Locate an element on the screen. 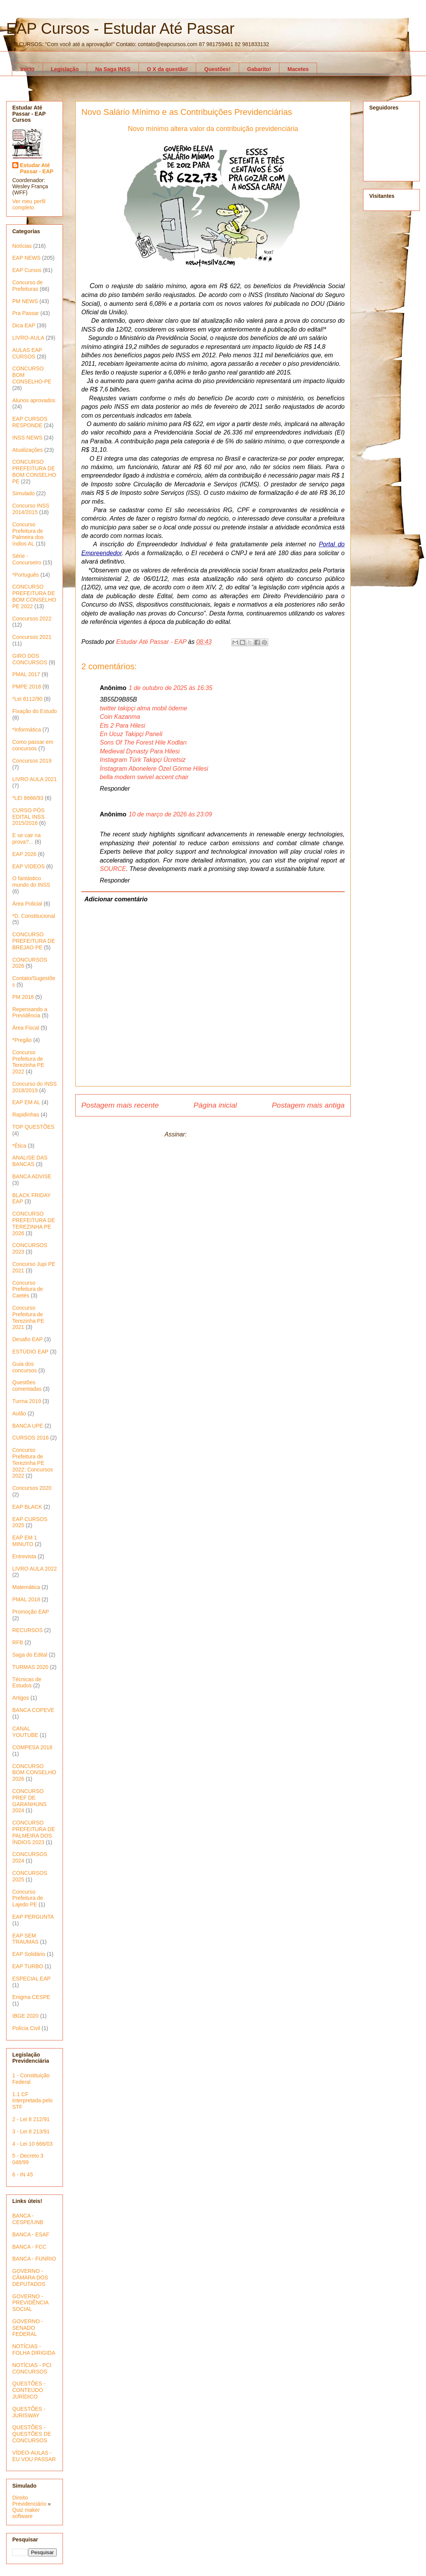  Questões! is located at coordinates (217, 69).